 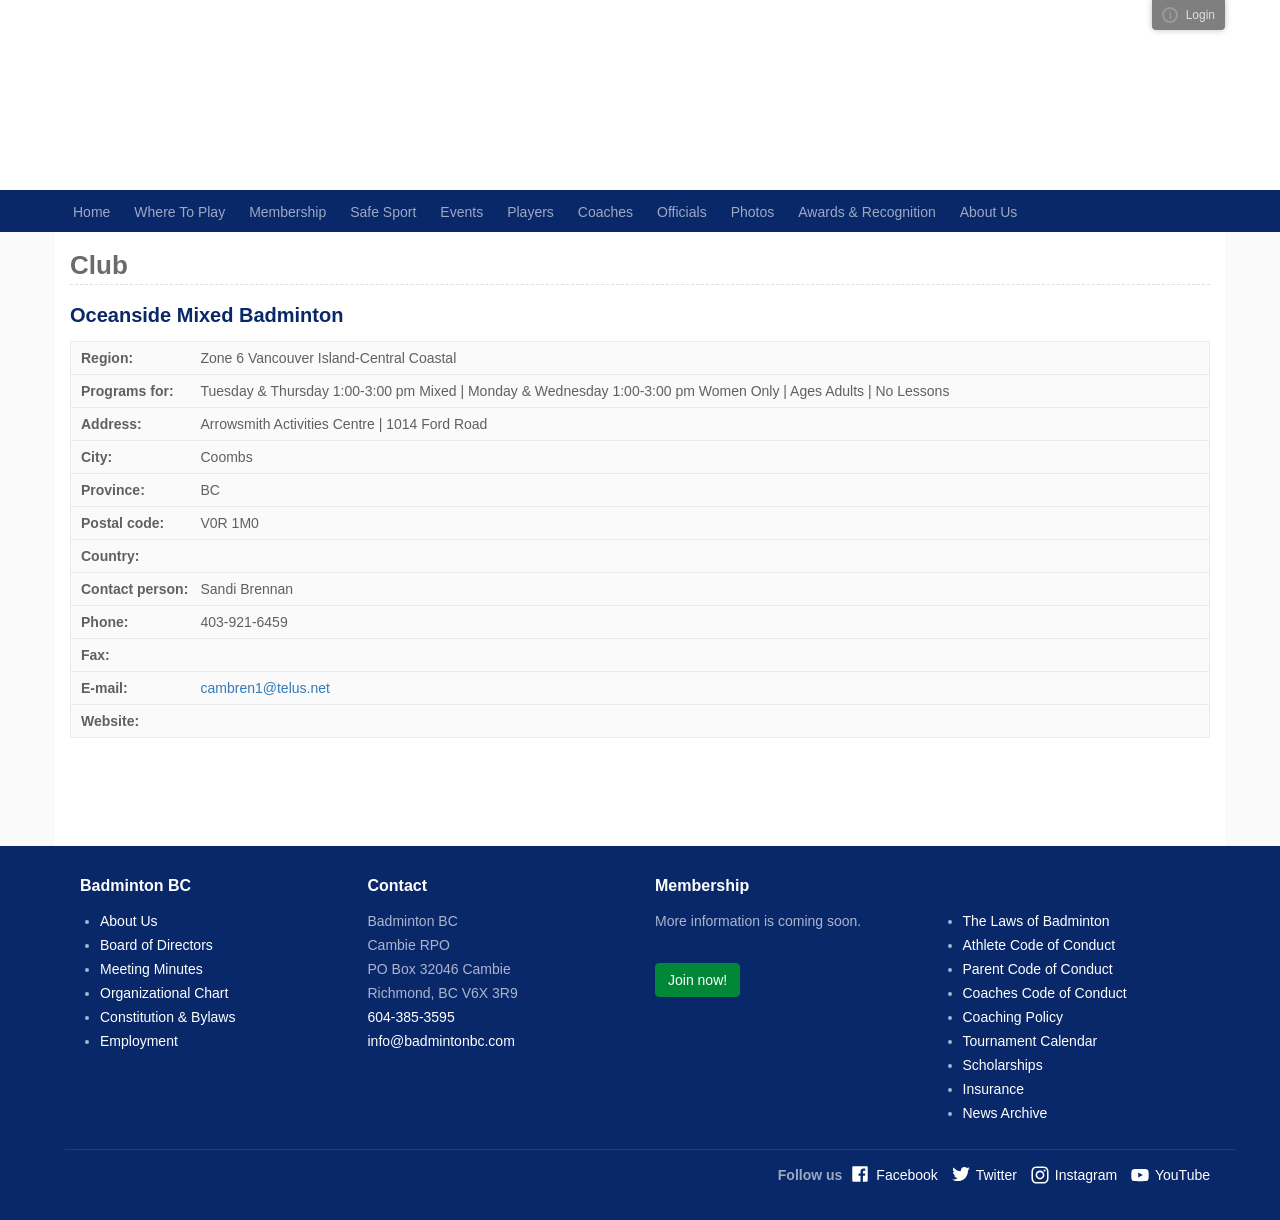 What do you see at coordinates (179, 212) in the screenshot?
I see `Where To Play` at bounding box center [179, 212].